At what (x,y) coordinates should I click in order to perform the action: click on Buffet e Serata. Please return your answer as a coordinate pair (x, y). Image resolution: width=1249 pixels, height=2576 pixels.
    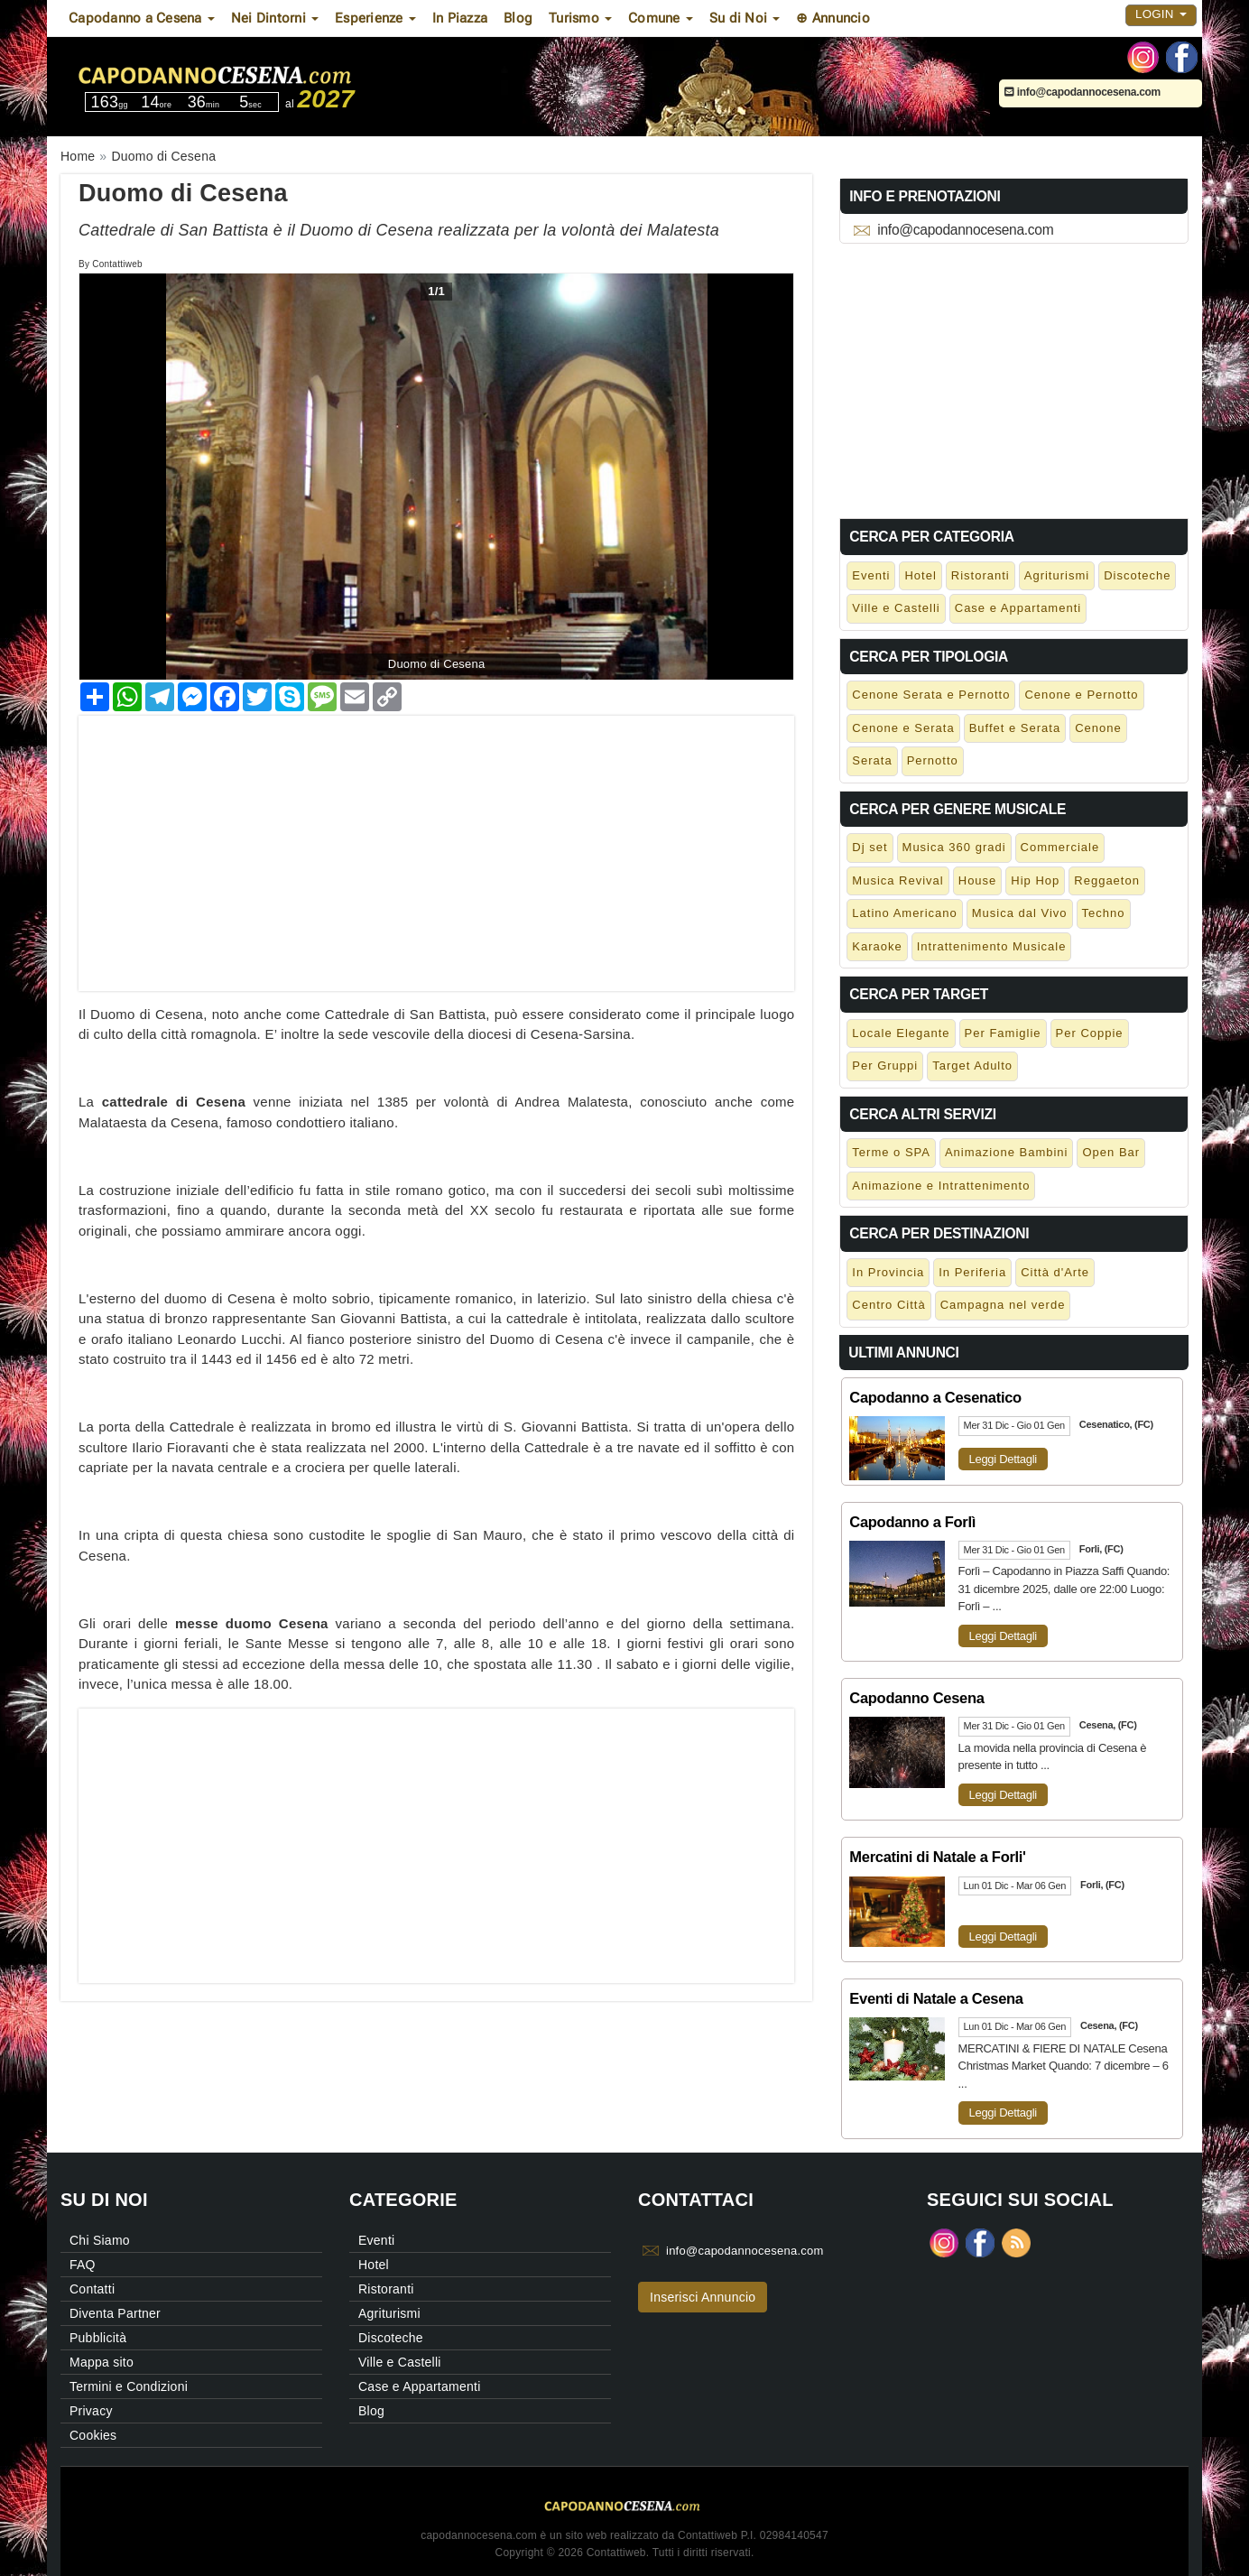
    Looking at the image, I should click on (1015, 728).